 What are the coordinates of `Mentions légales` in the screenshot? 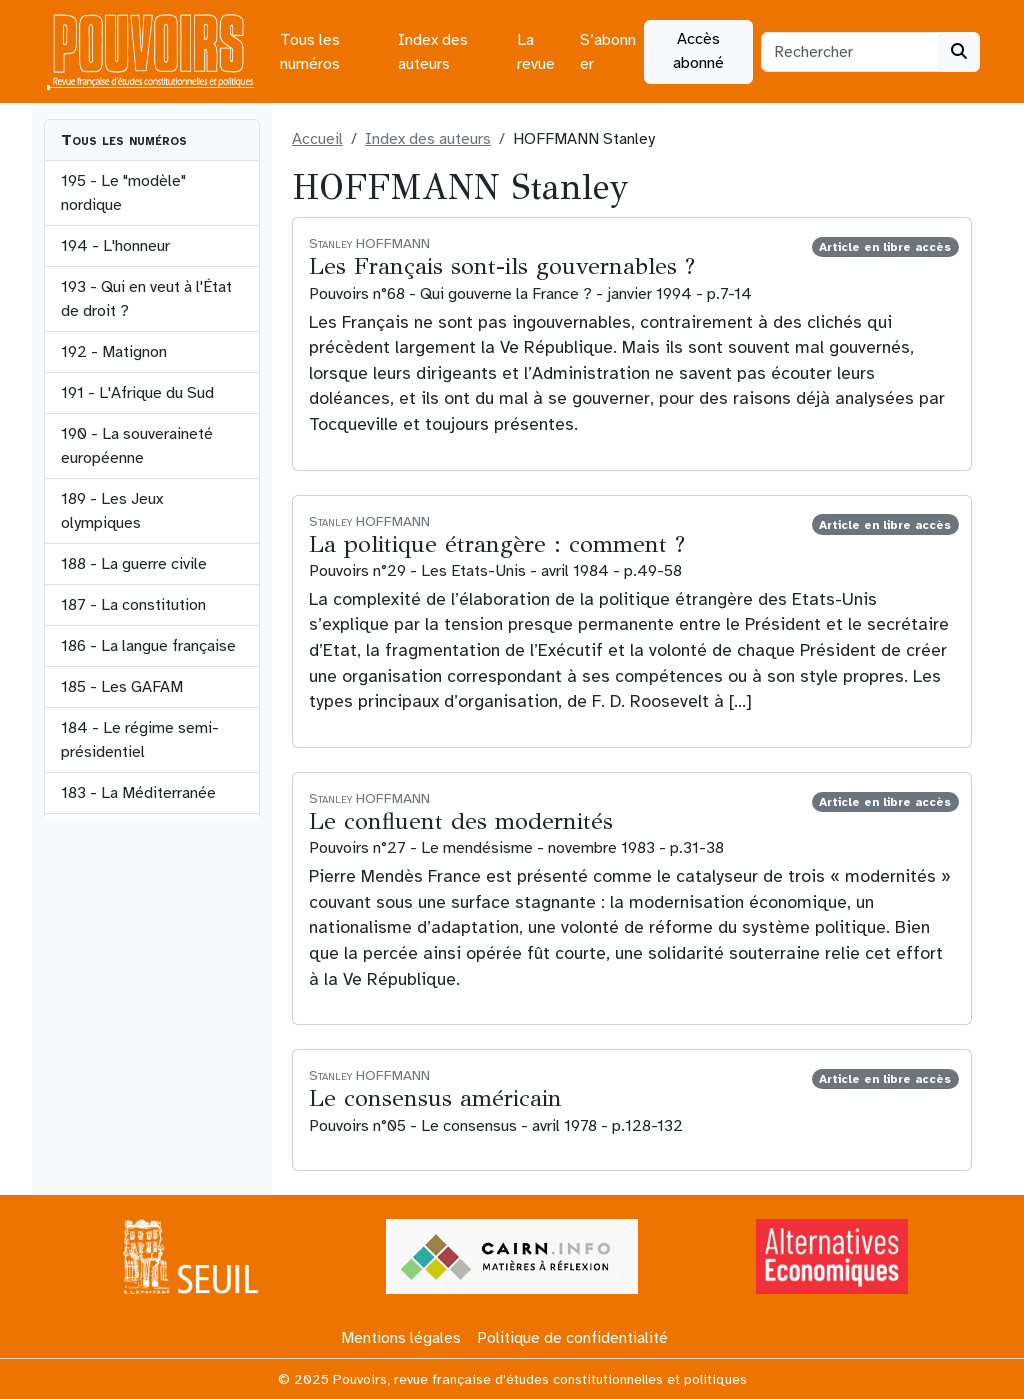 It's located at (401, 1338).